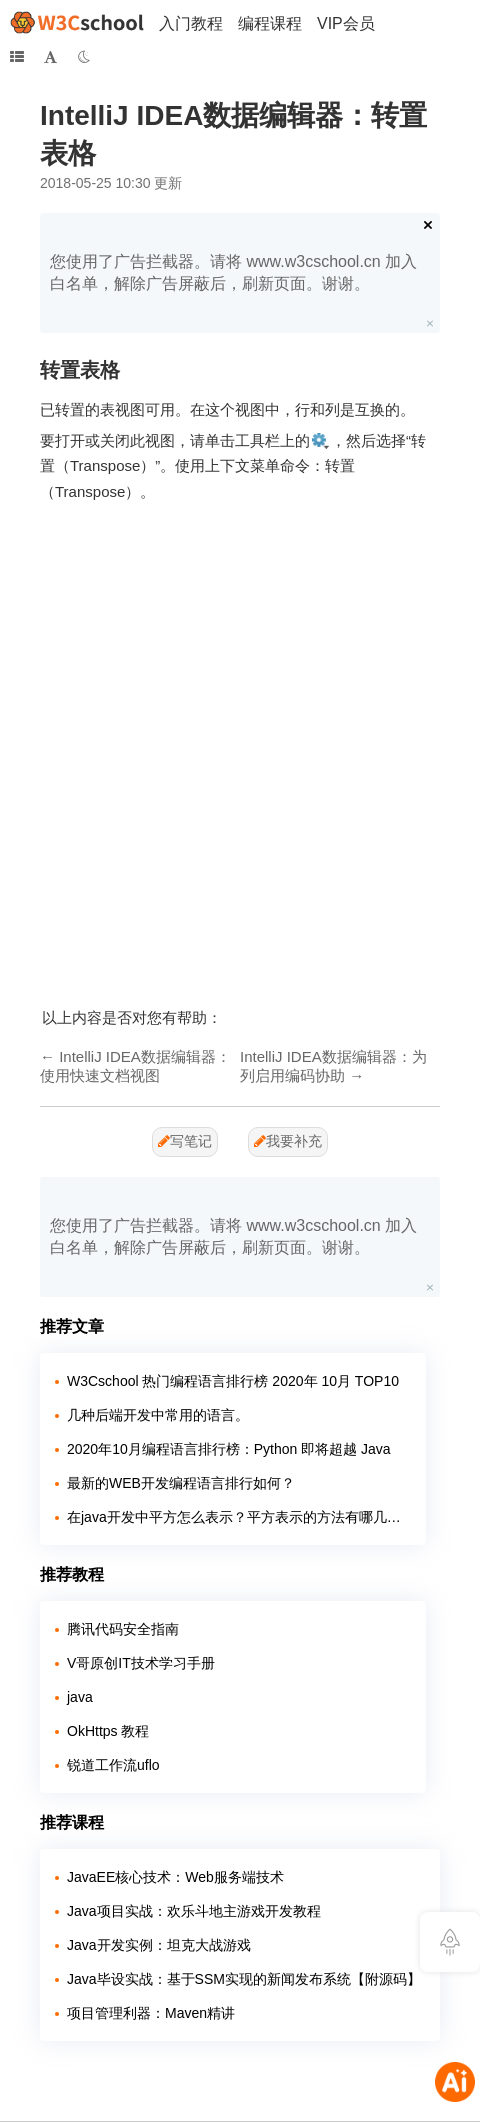  I want to click on Java项目实战：欢乐斗地主游戏开发教程, so click(194, 1911).